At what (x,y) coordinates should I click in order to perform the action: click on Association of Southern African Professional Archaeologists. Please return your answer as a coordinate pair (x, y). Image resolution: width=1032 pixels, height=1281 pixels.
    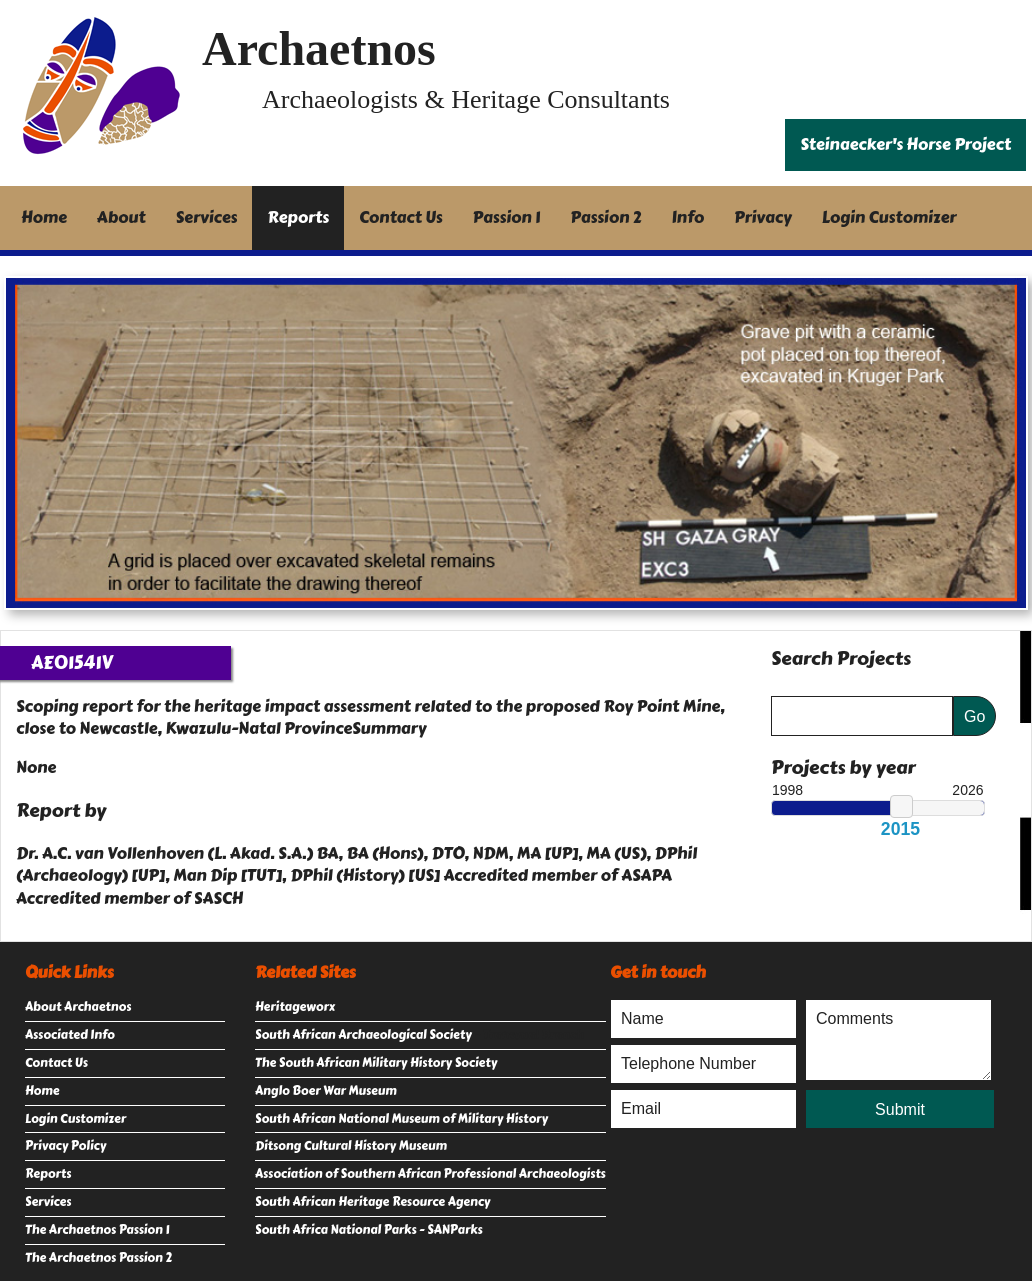
    Looking at the image, I should click on (430, 1174).